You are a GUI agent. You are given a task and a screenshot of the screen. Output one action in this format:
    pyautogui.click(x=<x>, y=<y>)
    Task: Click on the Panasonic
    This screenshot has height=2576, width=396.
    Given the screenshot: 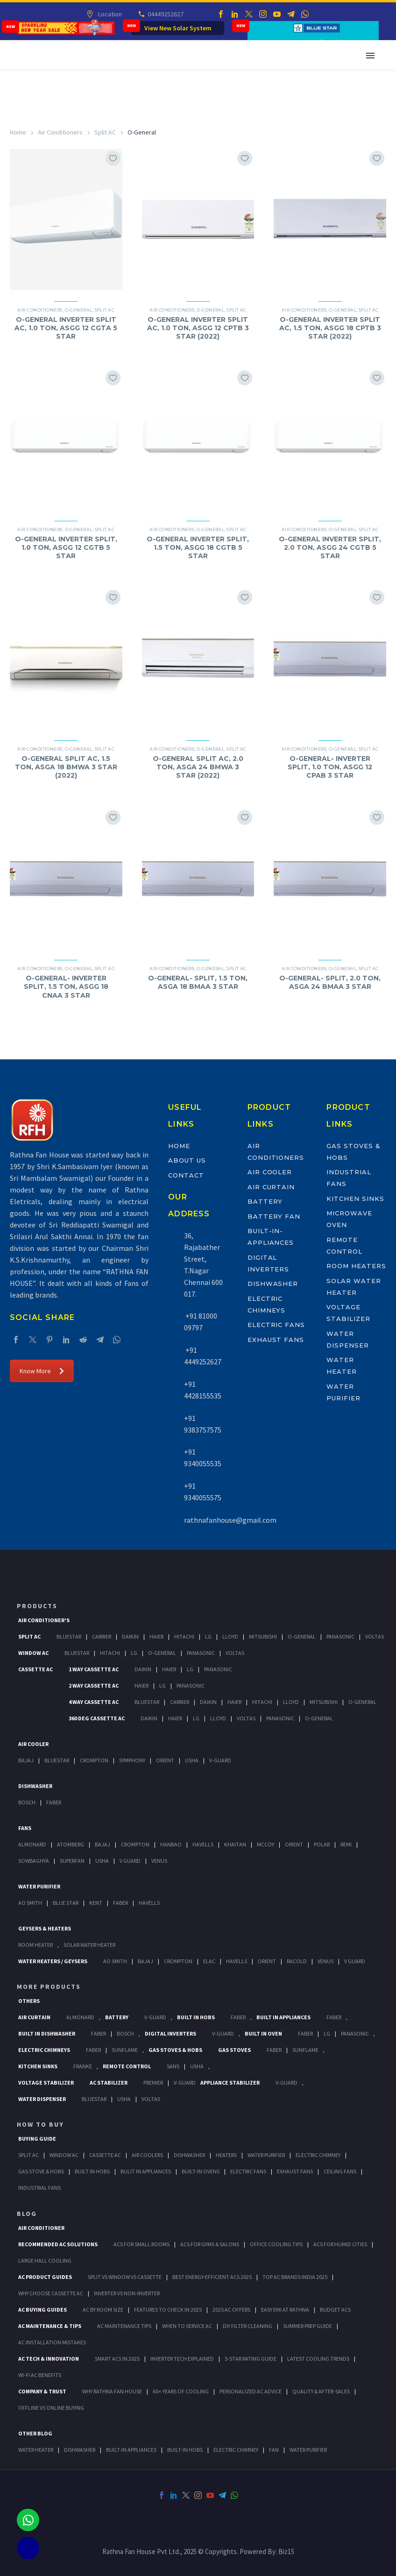 What is the action you would take?
    pyautogui.click(x=340, y=1636)
    